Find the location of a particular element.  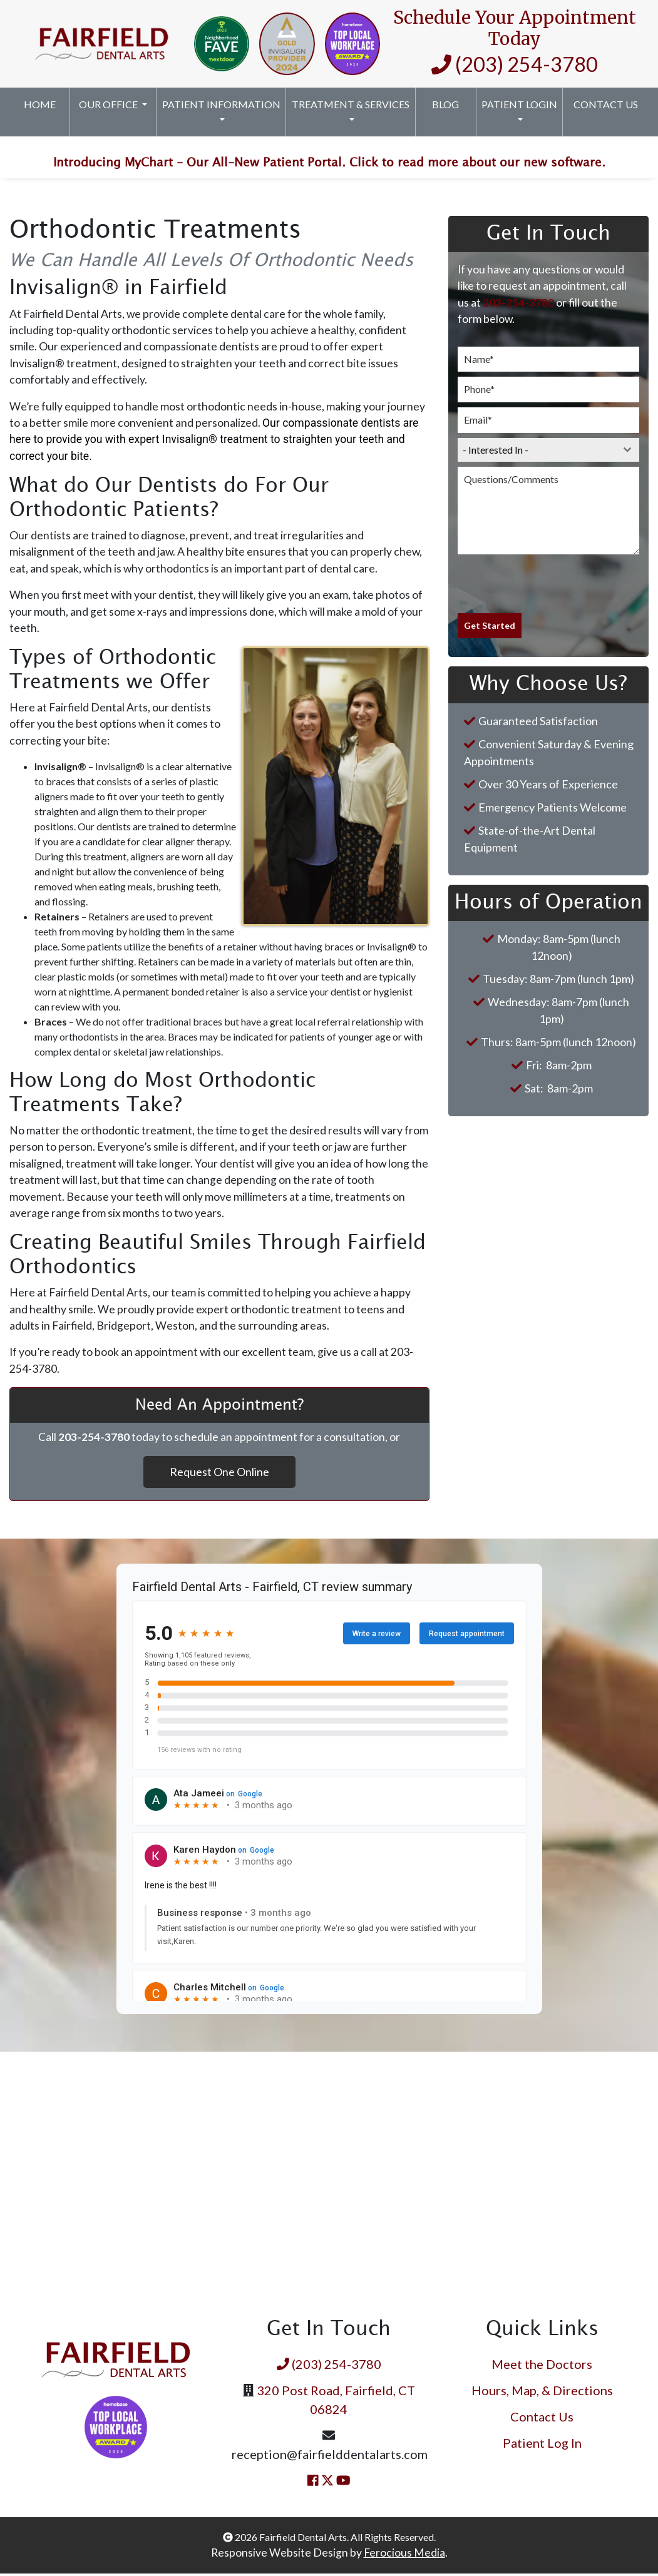

Hours, Map, & Directions is located at coordinates (542, 2392).